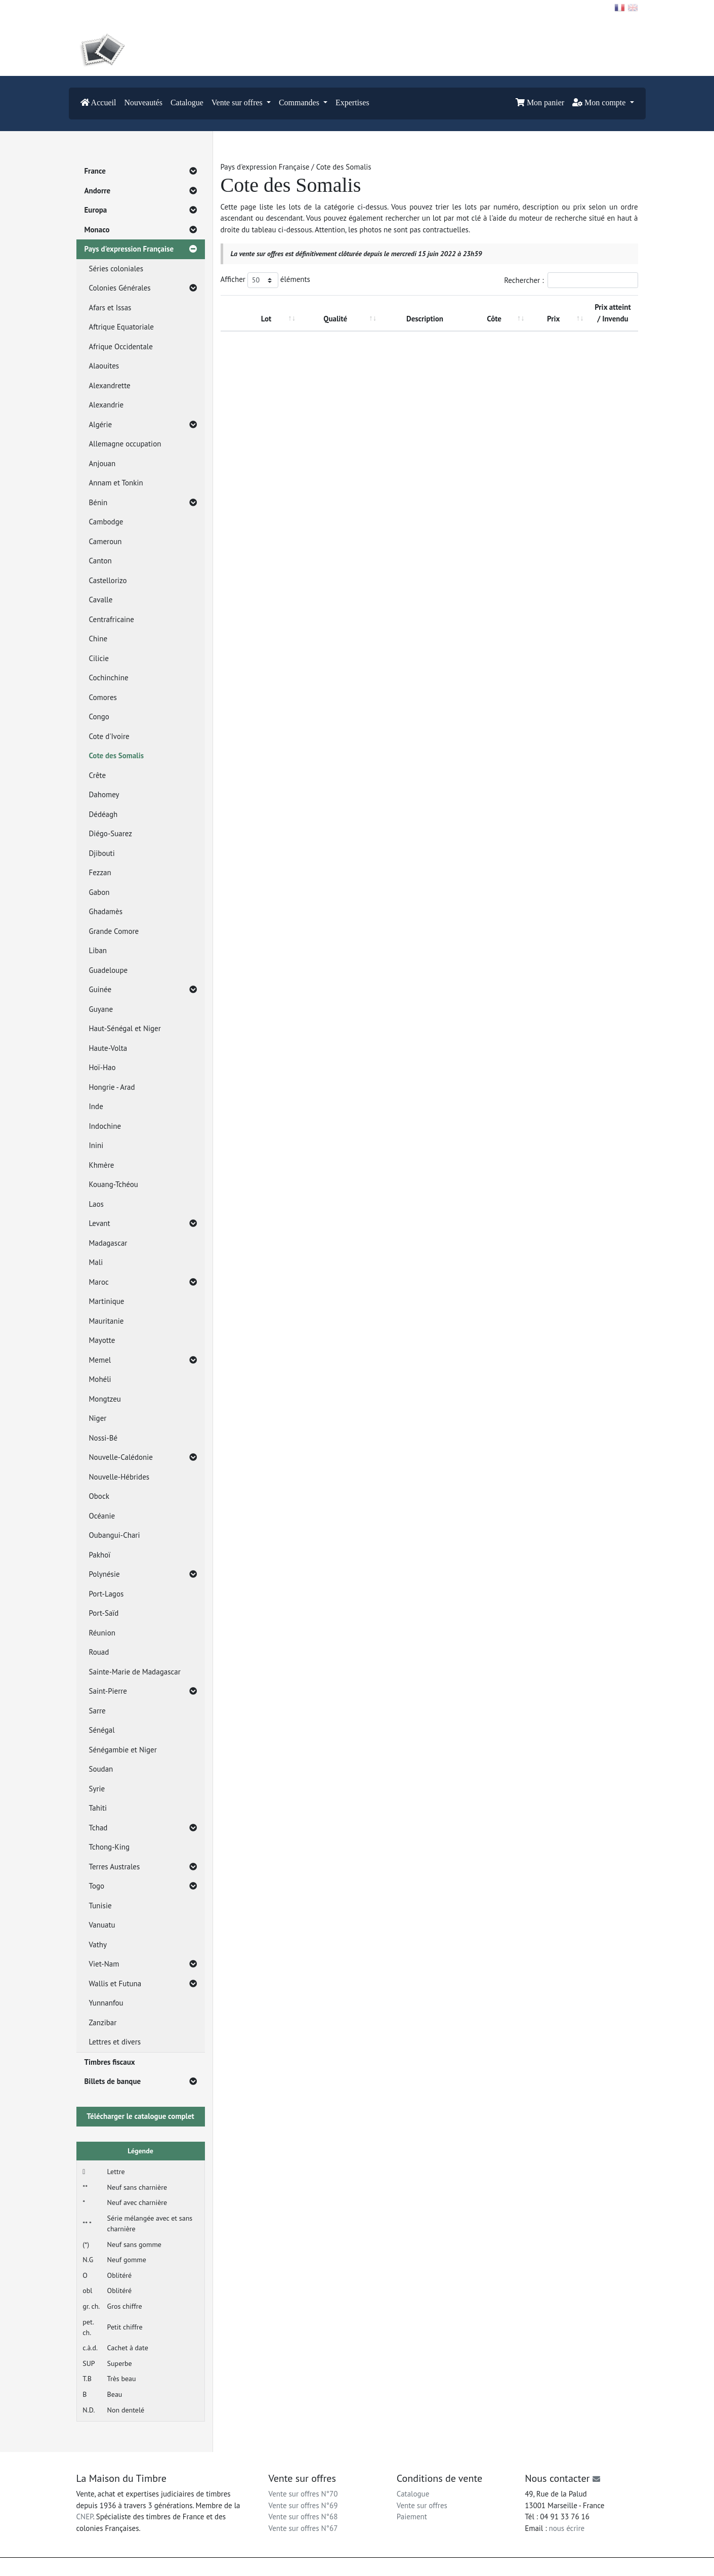  What do you see at coordinates (123, 1749) in the screenshot?
I see `Sénégambie et Niger` at bounding box center [123, 1749].